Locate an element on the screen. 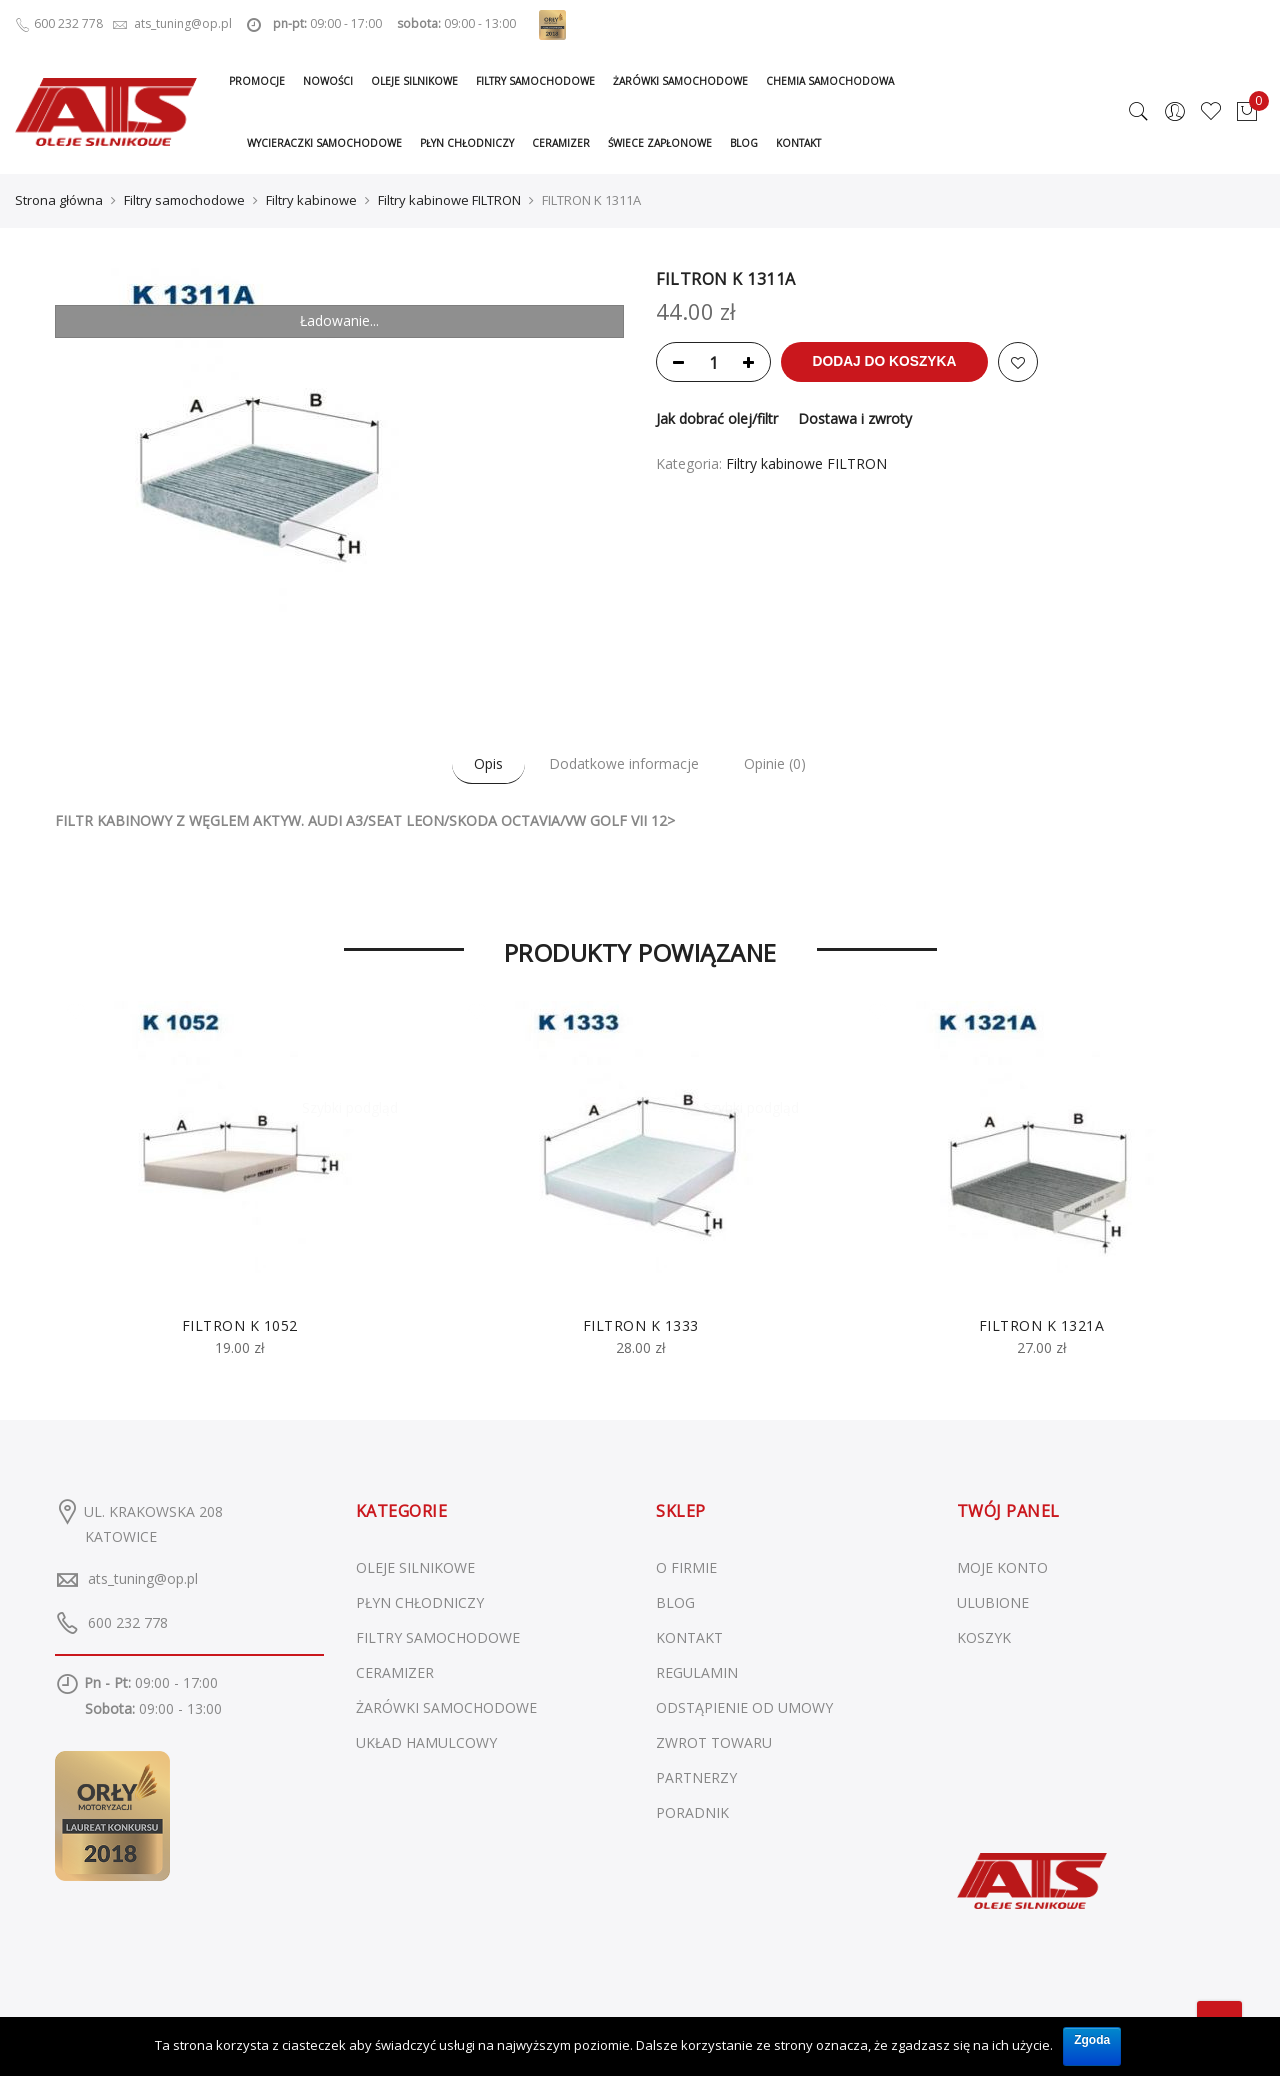 This screenshot has width=1280, height=2076. FILTRON K 1052 is located at coordinates (240, 1324).